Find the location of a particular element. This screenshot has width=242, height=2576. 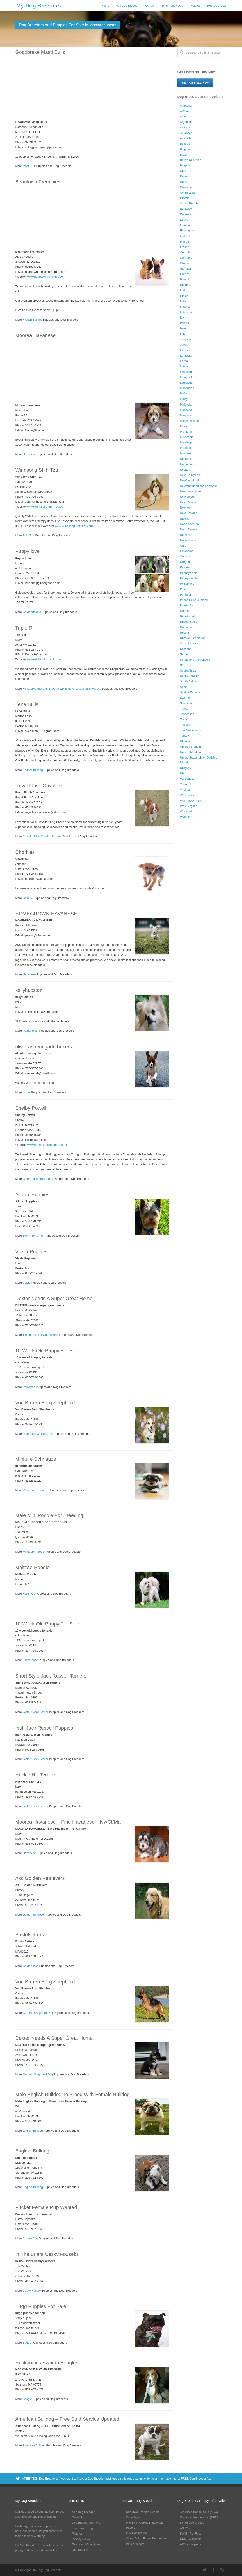

In The Briars Cesky Fouseks is located at coordinates (47, 2254).